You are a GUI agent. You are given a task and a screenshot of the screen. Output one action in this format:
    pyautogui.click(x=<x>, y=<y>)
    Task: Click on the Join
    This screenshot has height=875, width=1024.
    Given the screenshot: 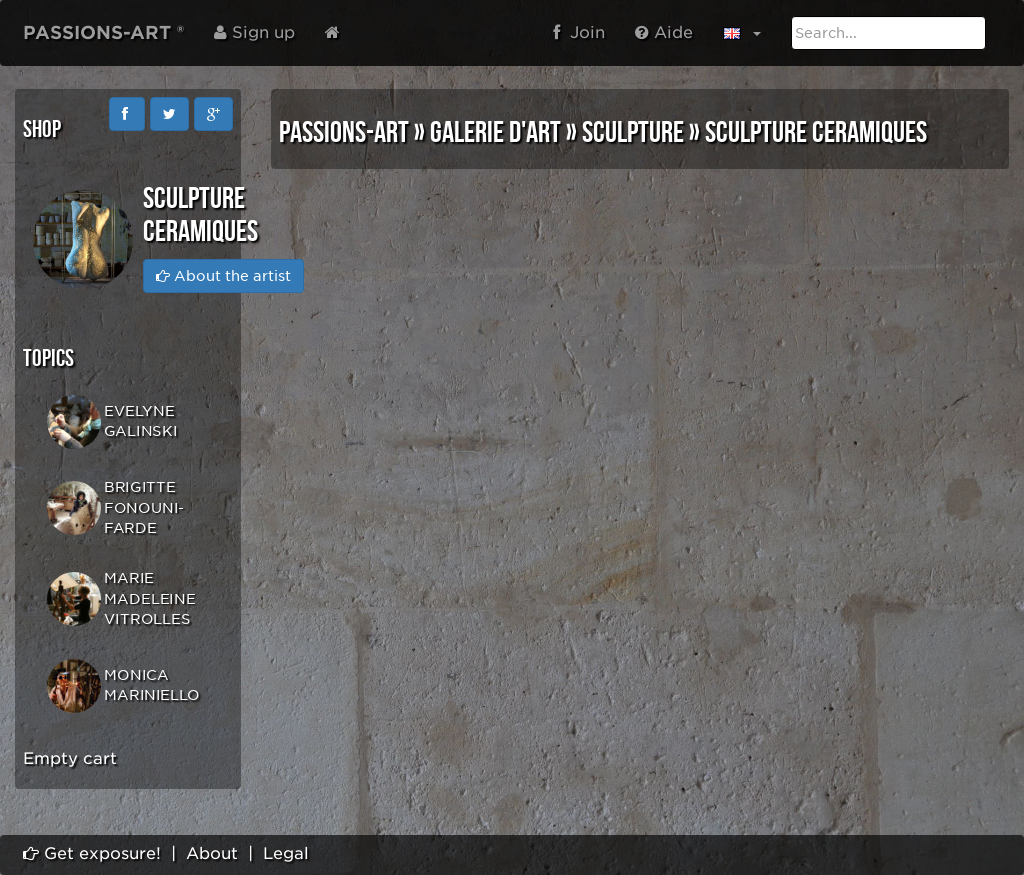 What is the action you would take?
    pyautogui.click(x=579, y=32)
    